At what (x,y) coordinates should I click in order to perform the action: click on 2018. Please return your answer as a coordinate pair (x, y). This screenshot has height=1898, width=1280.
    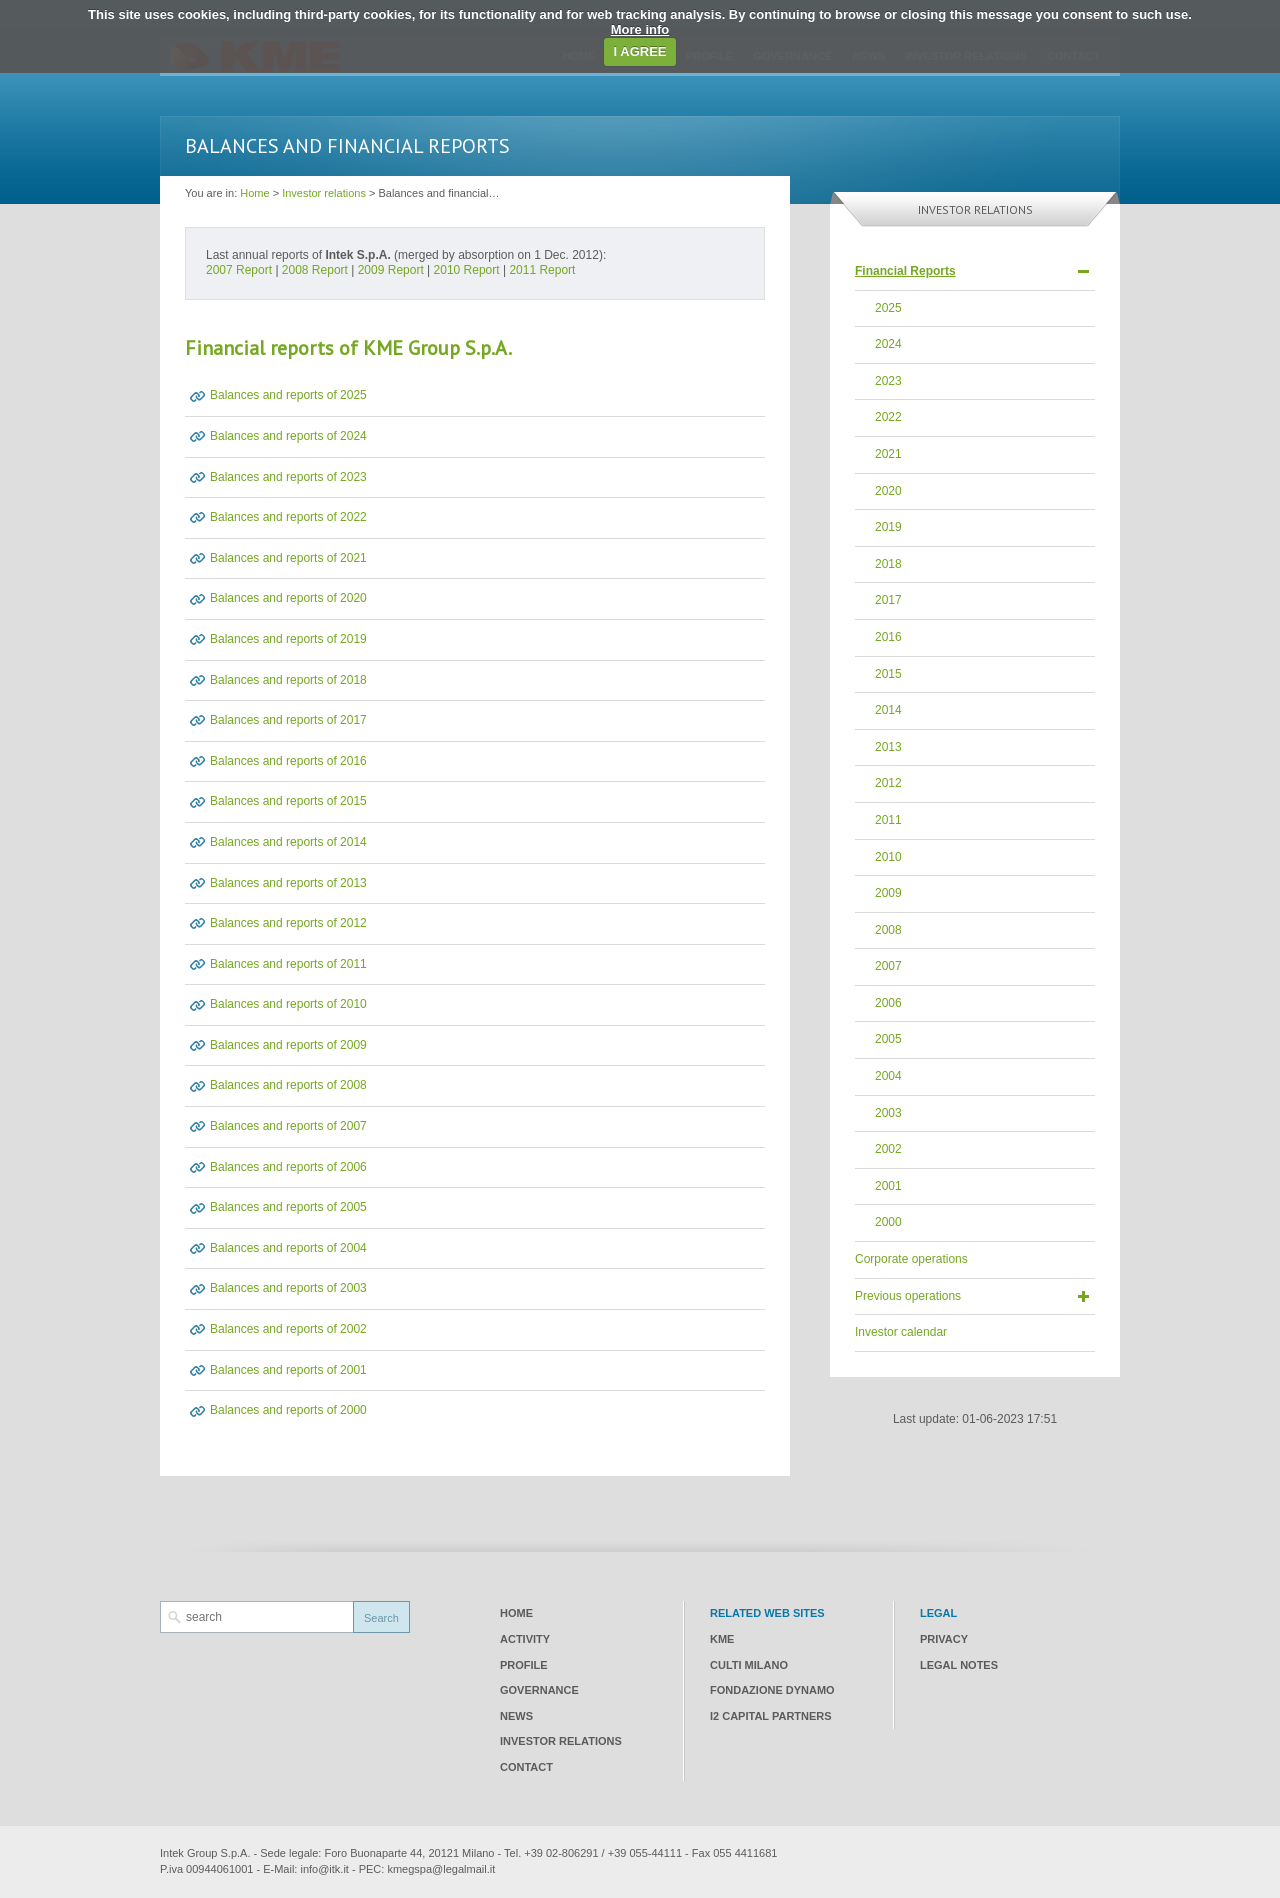
    Looking at the image, I should click on (888, 564).